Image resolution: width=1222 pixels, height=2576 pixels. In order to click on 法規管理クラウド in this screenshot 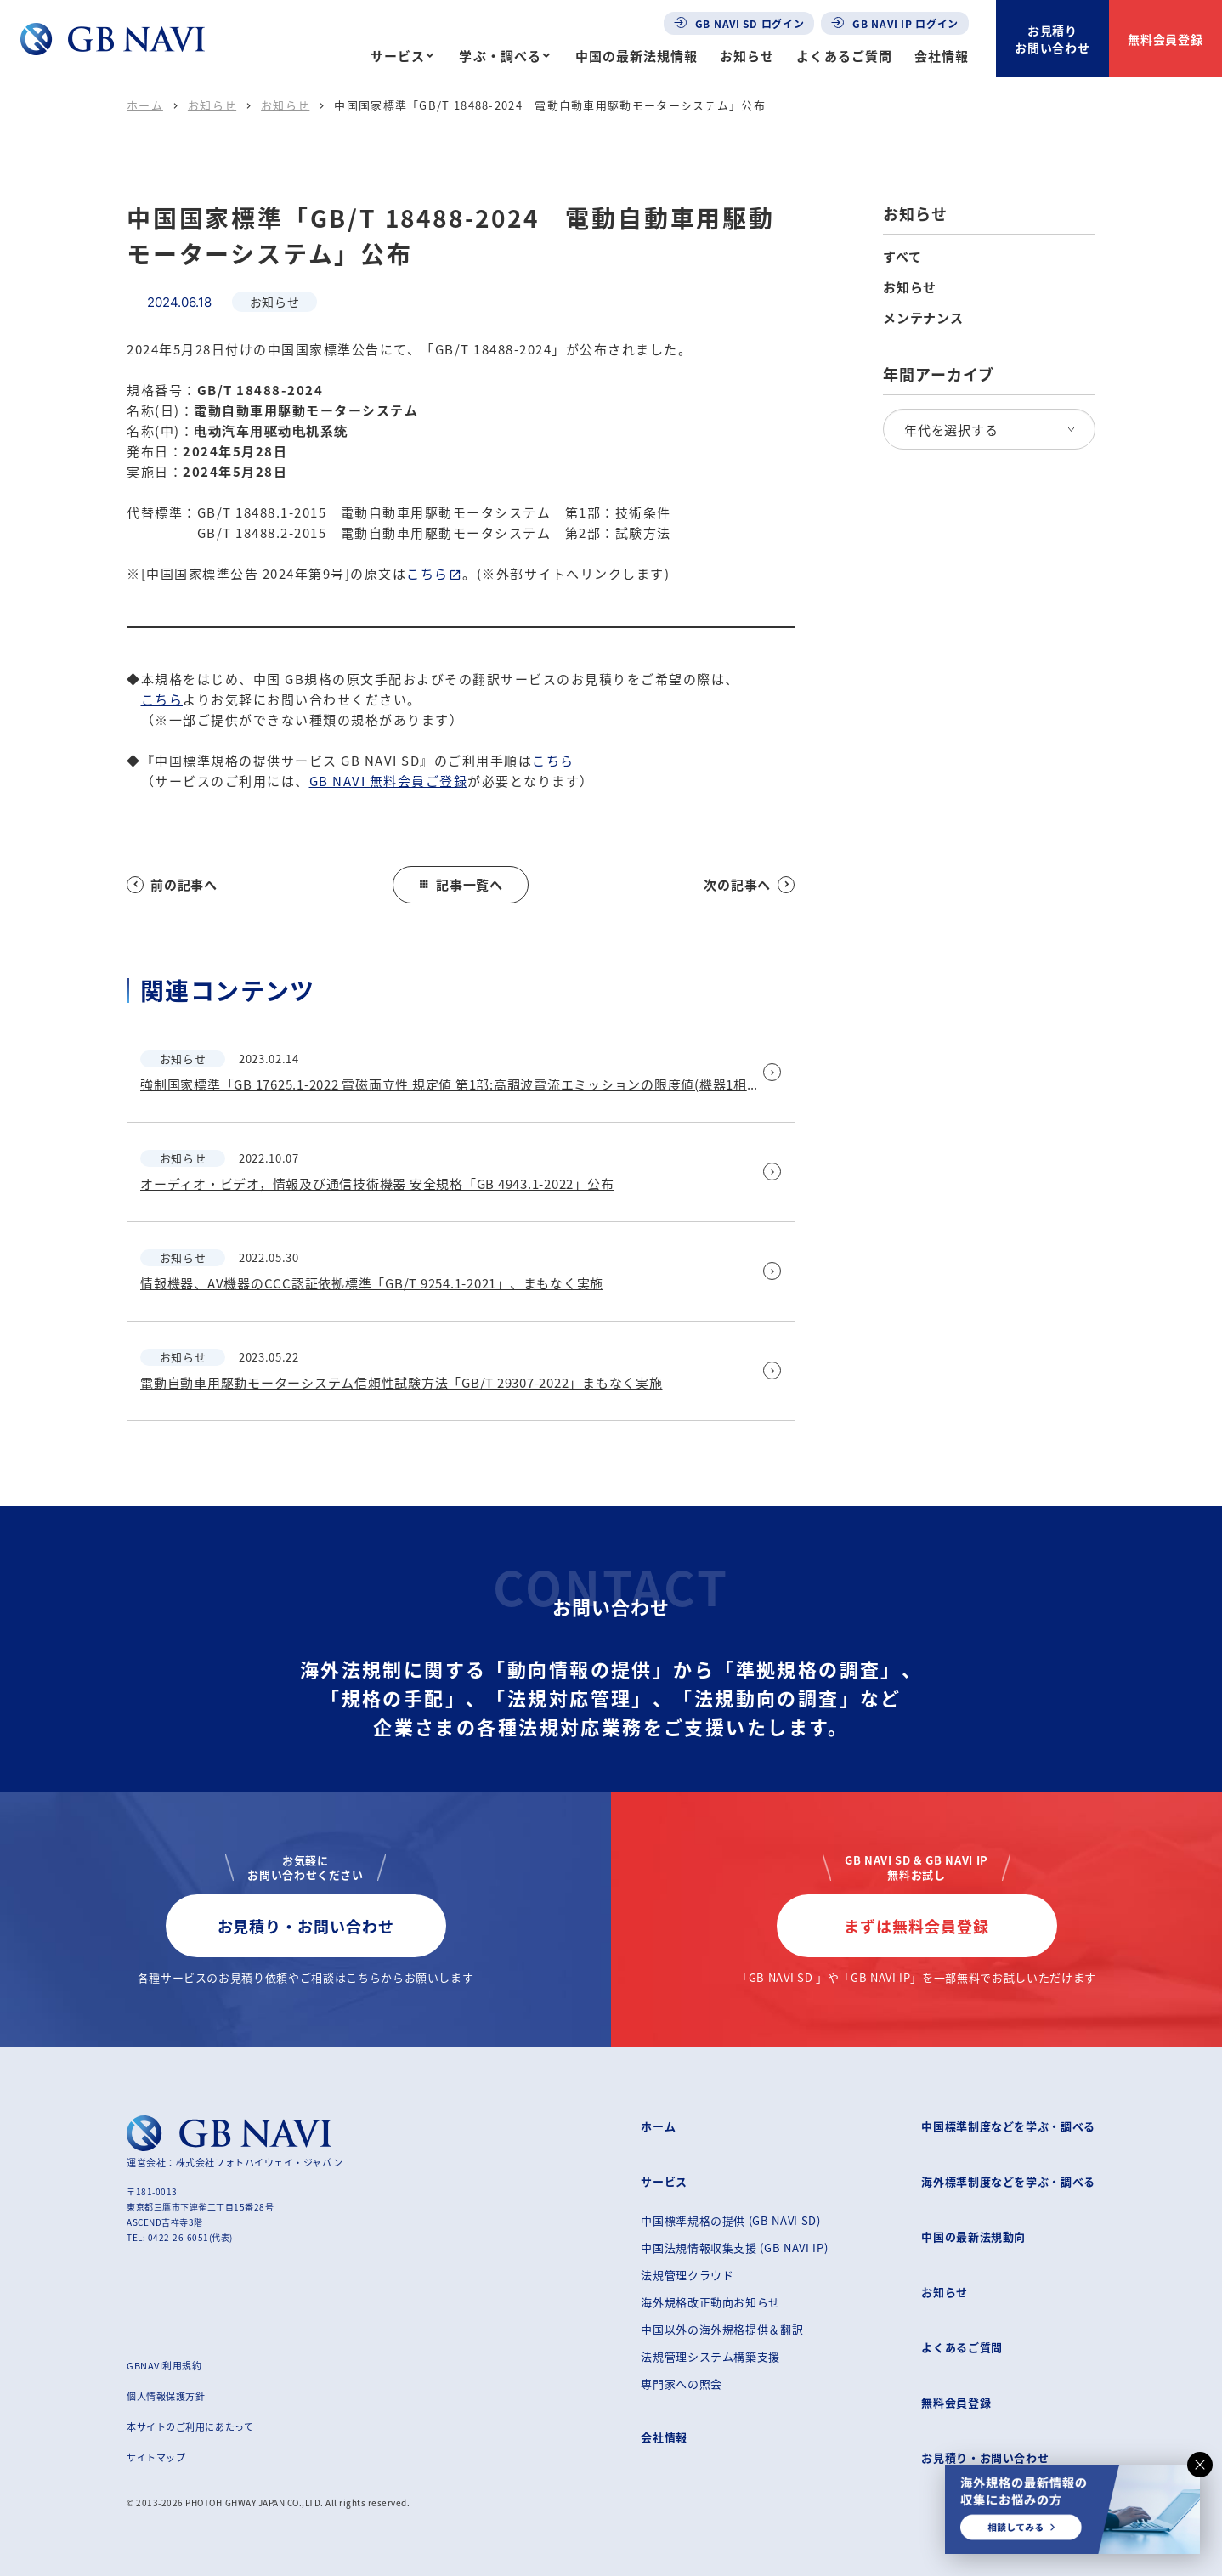, I will do `click(687, 2275)`.